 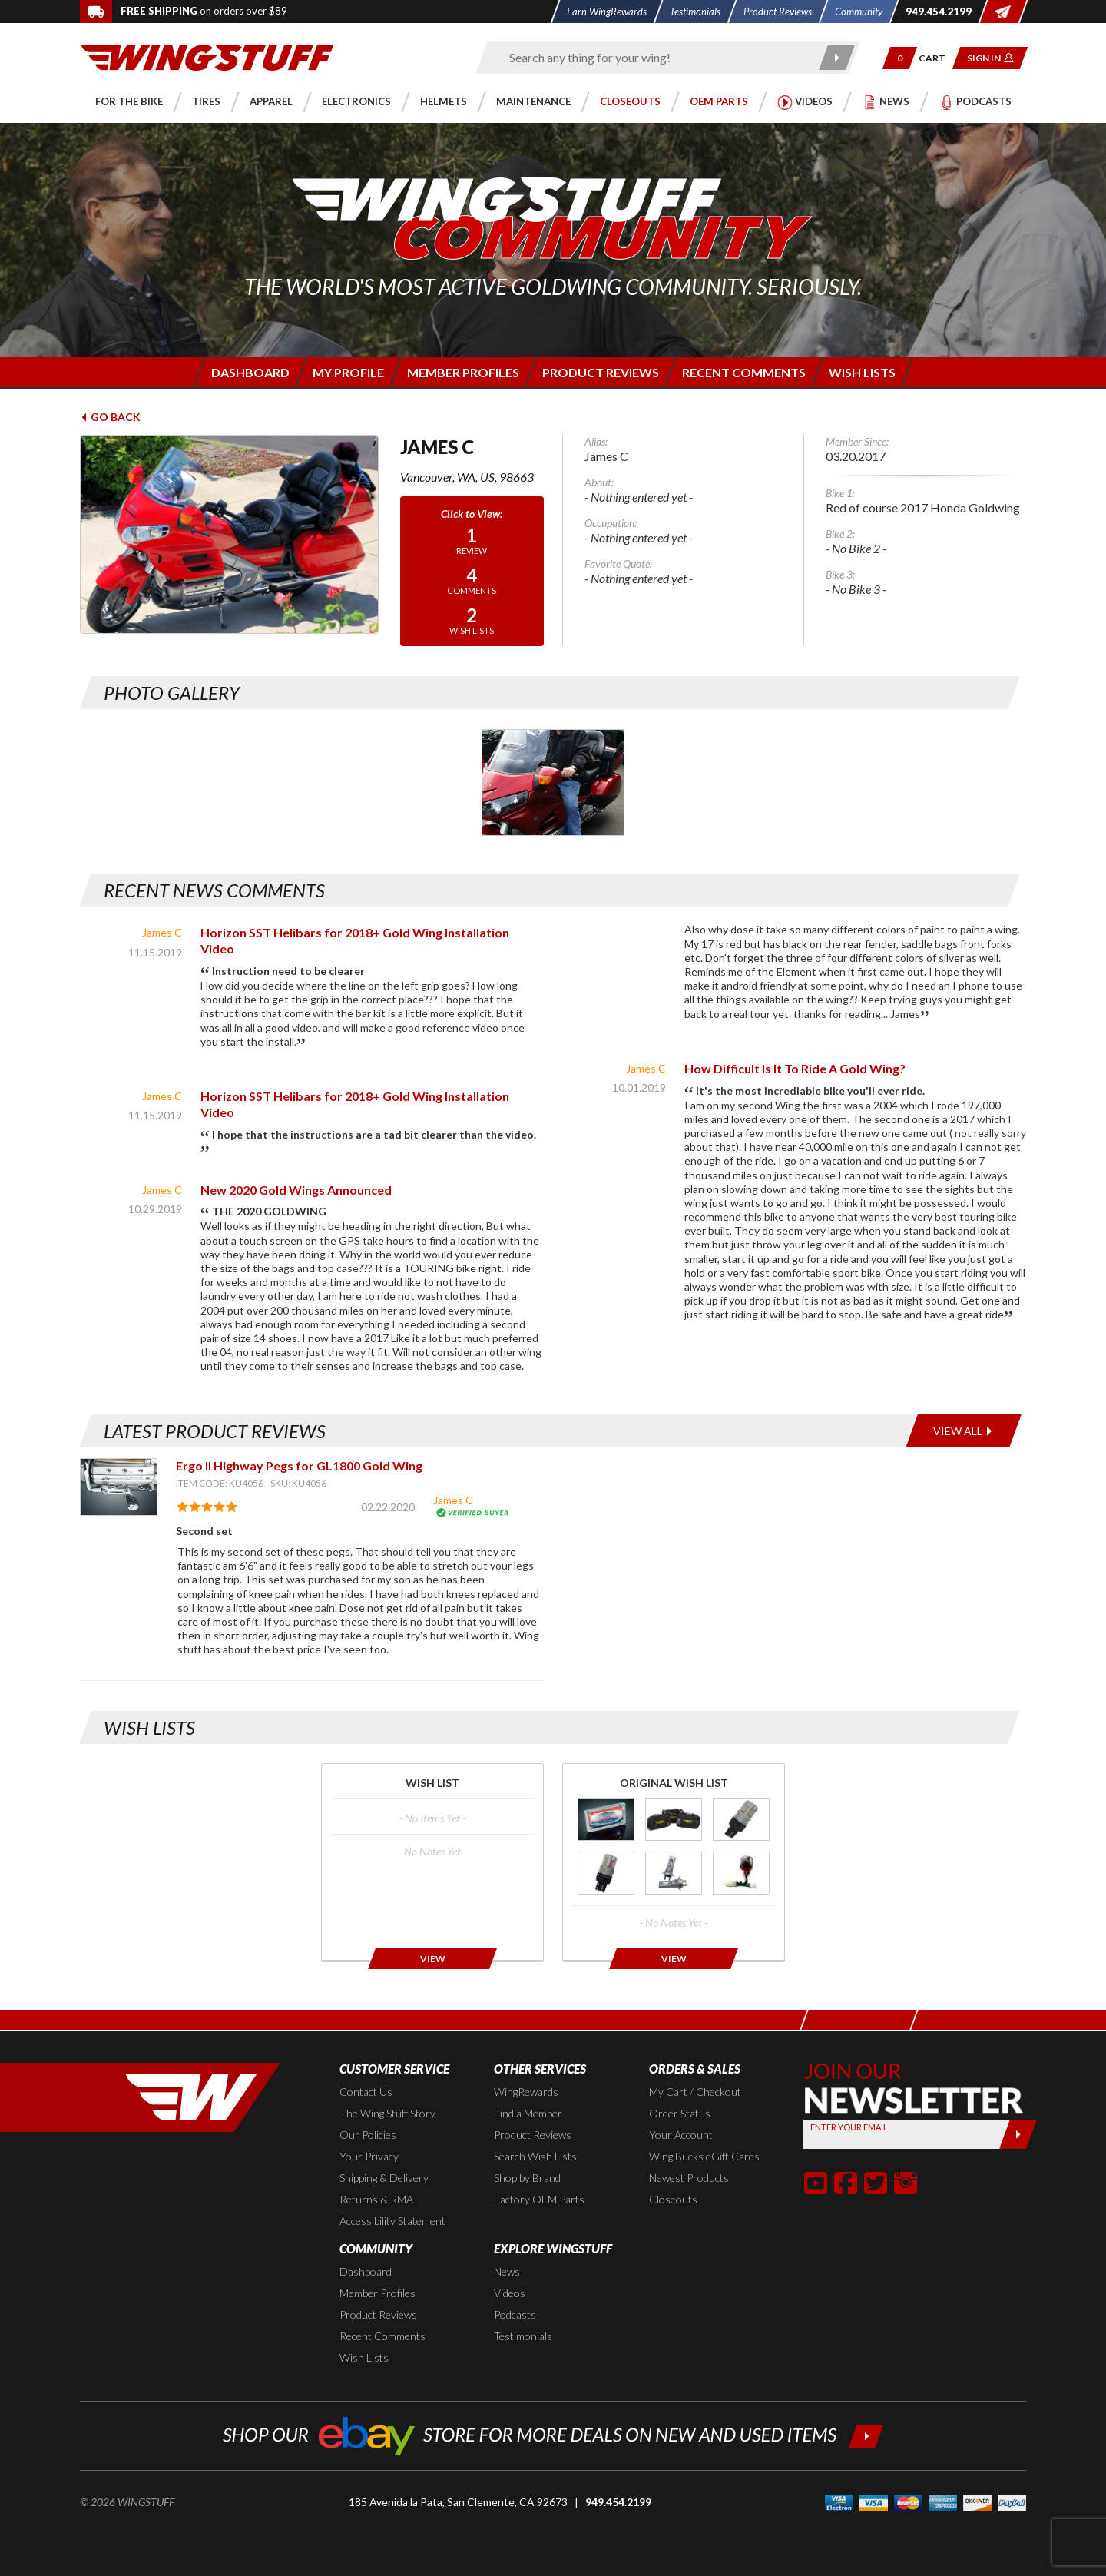 What do you see at coordinates (523, 2335) in the screenshot?
I see `Testimonials` at bounding box center [523, 2335].